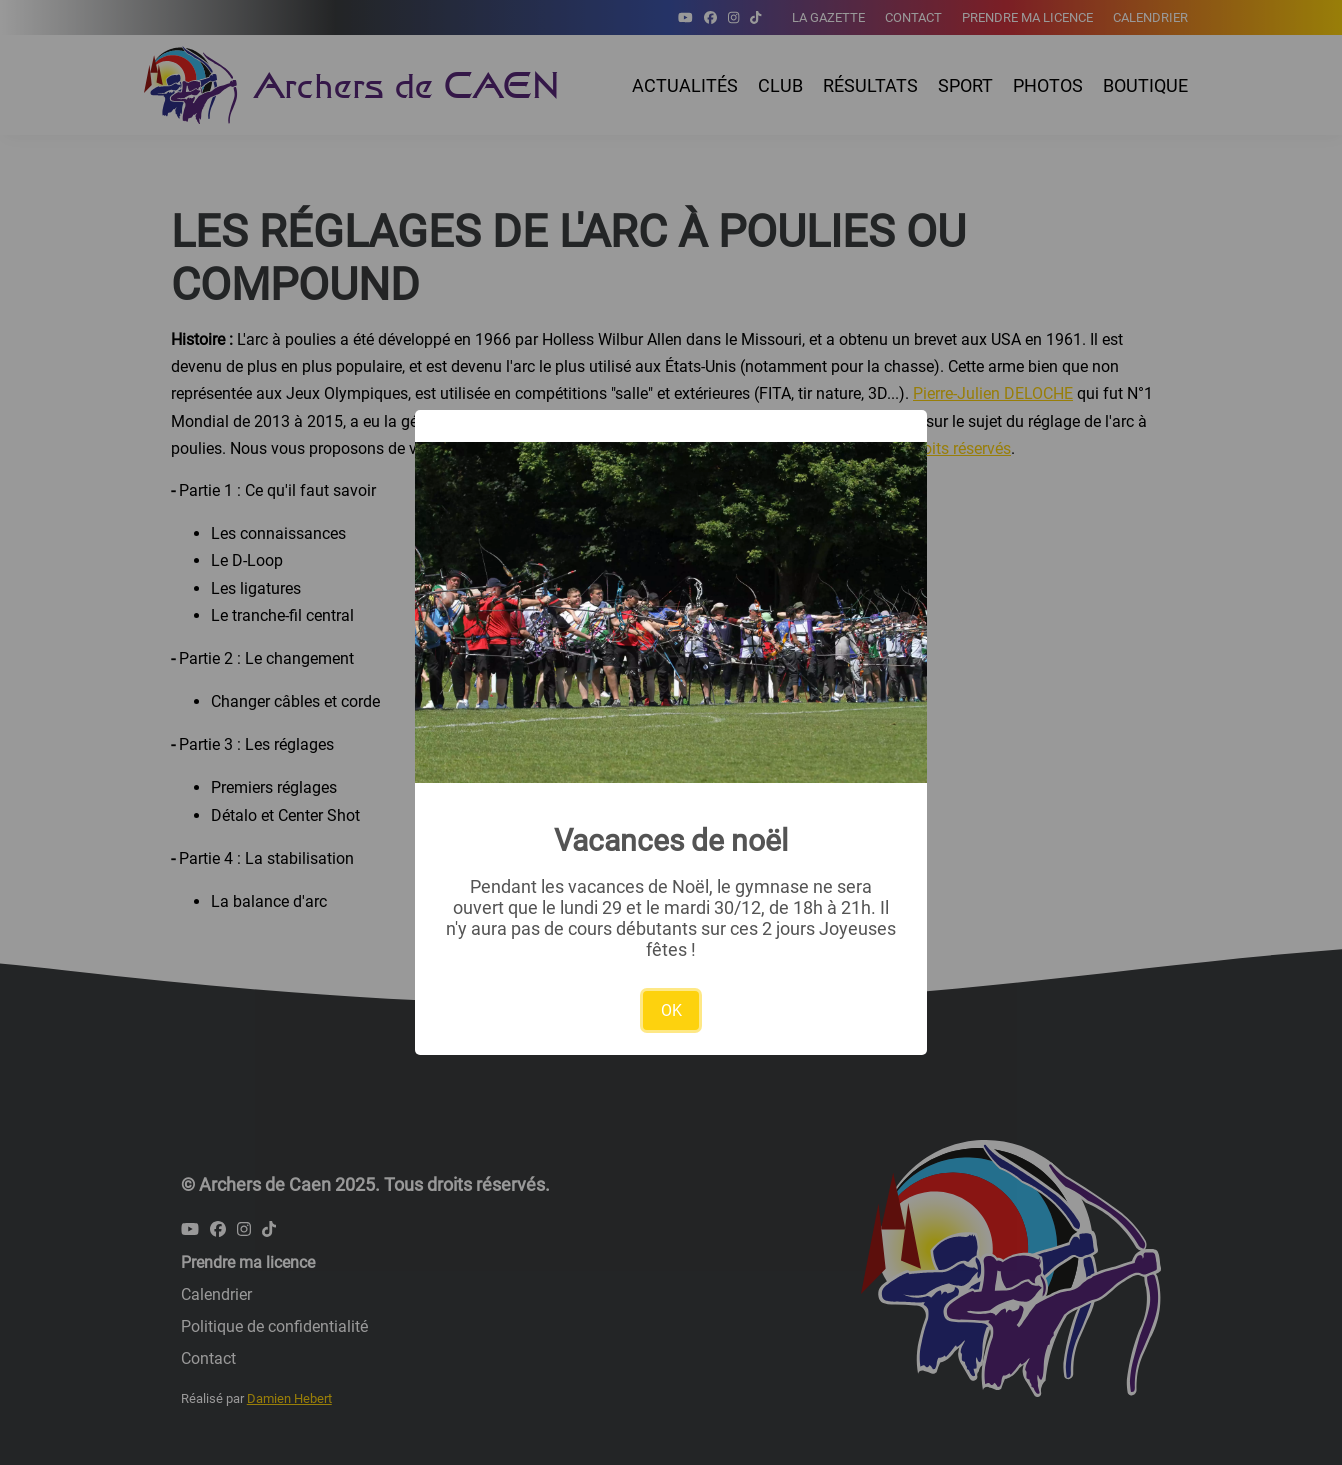 The height and width of the screenshot is (1465, 1342). I want to click on OK, so click(671, 1010).